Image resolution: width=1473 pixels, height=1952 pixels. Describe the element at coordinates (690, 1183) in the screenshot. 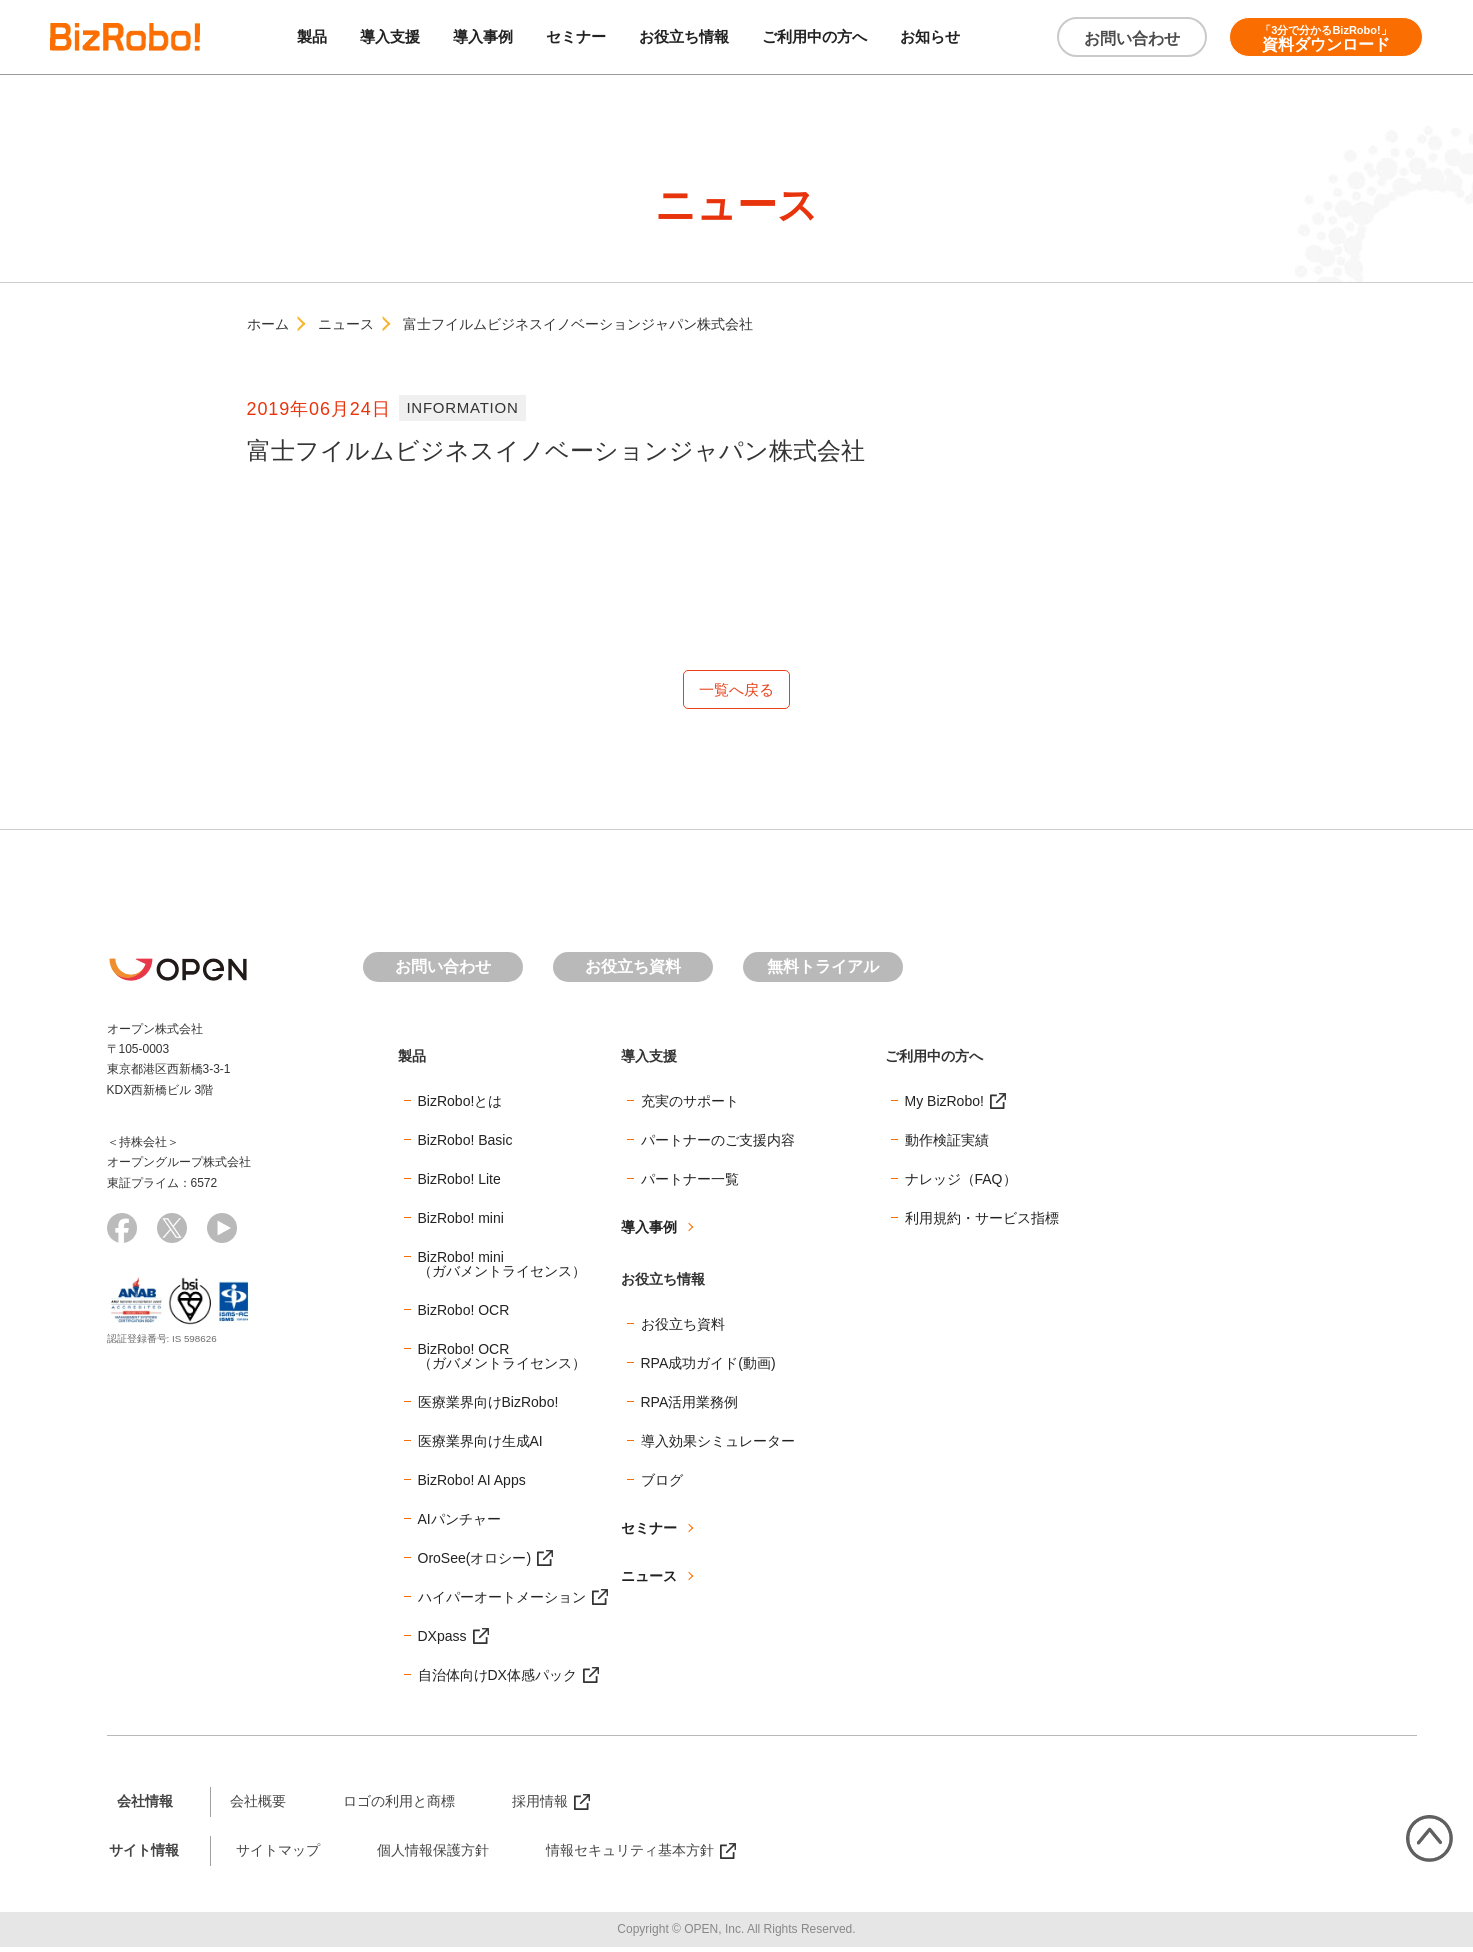

I see `パートナー一覧` at that location.